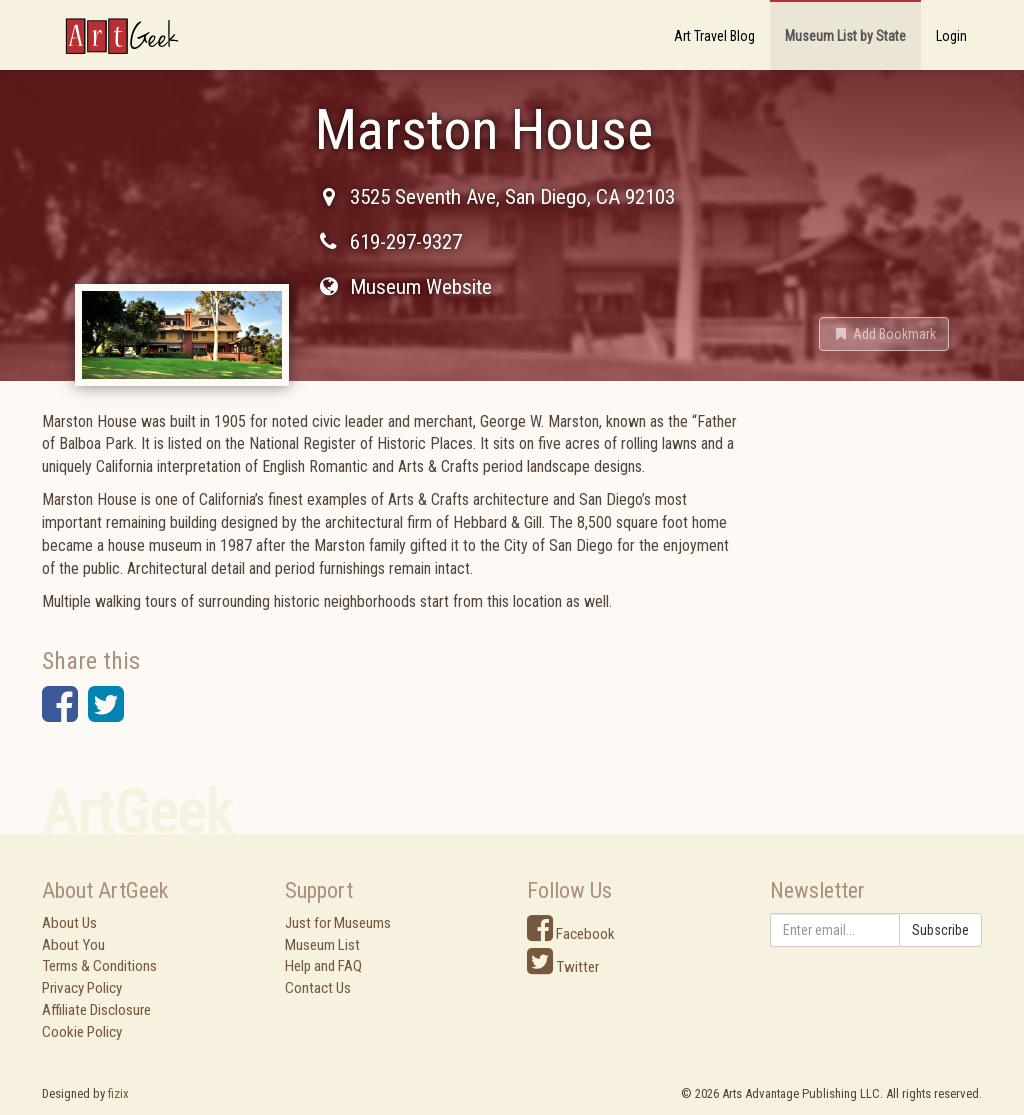 This screenshot has width=1024, height=1115. Describe the element at coordinates (884, 334) in the screenshot. I see `[button]` at that location.